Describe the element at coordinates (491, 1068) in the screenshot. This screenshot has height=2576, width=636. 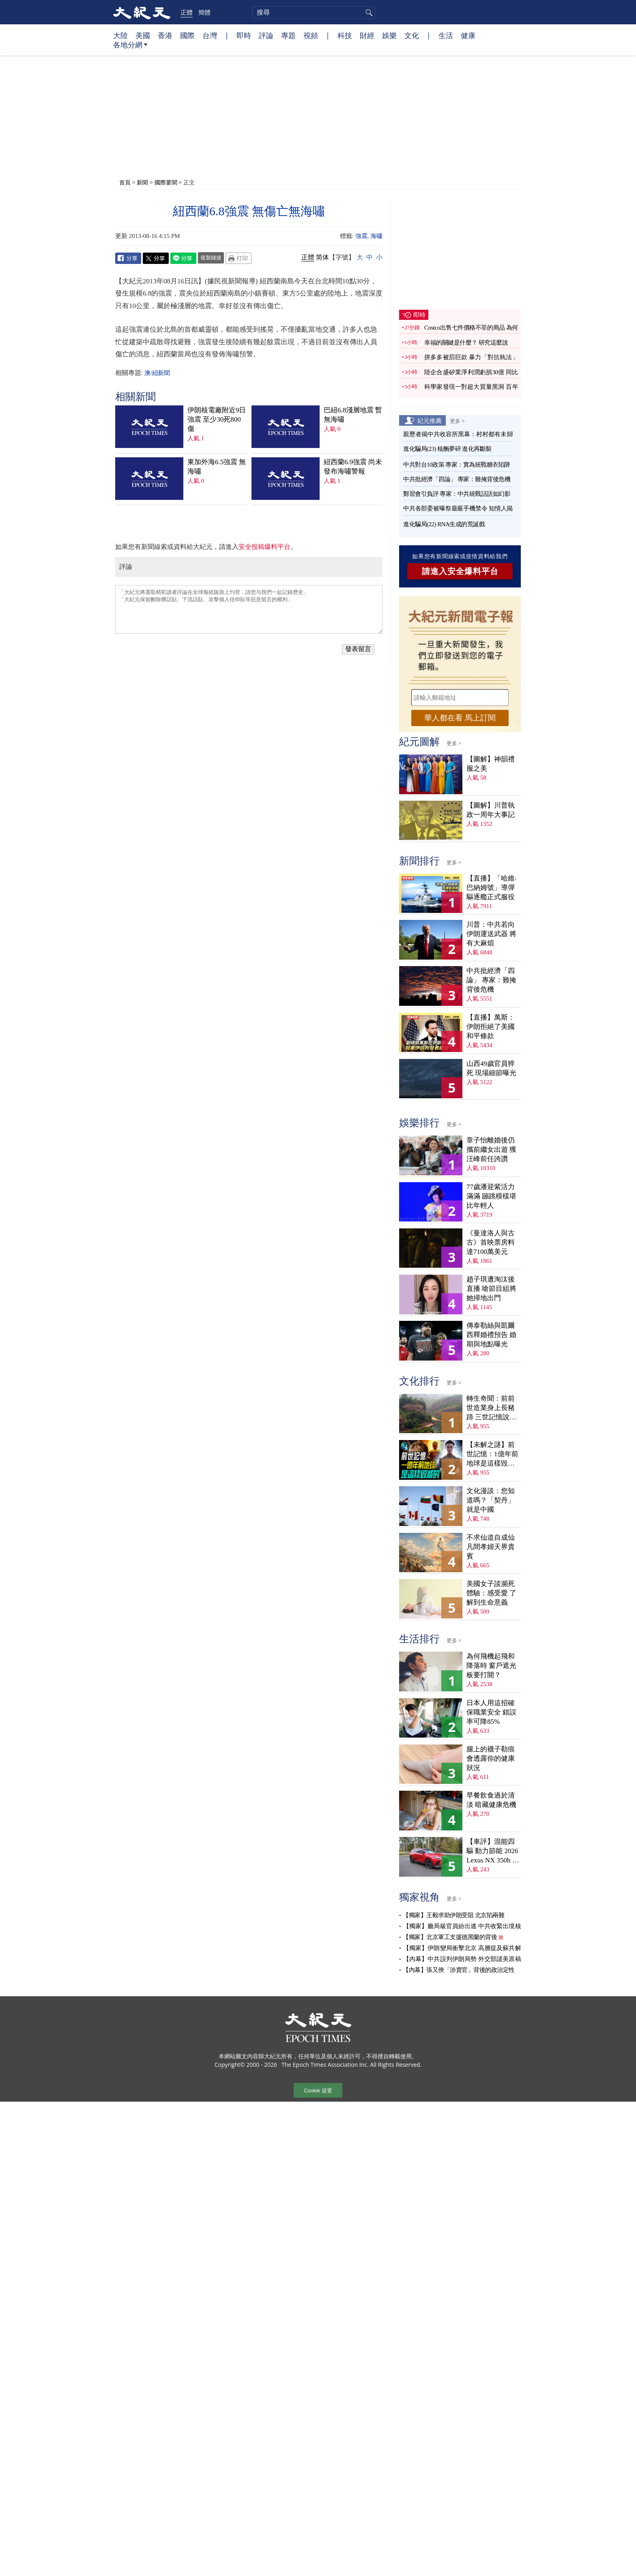
I see `山西49歲官員猝死 現場細節曝光` at that location.